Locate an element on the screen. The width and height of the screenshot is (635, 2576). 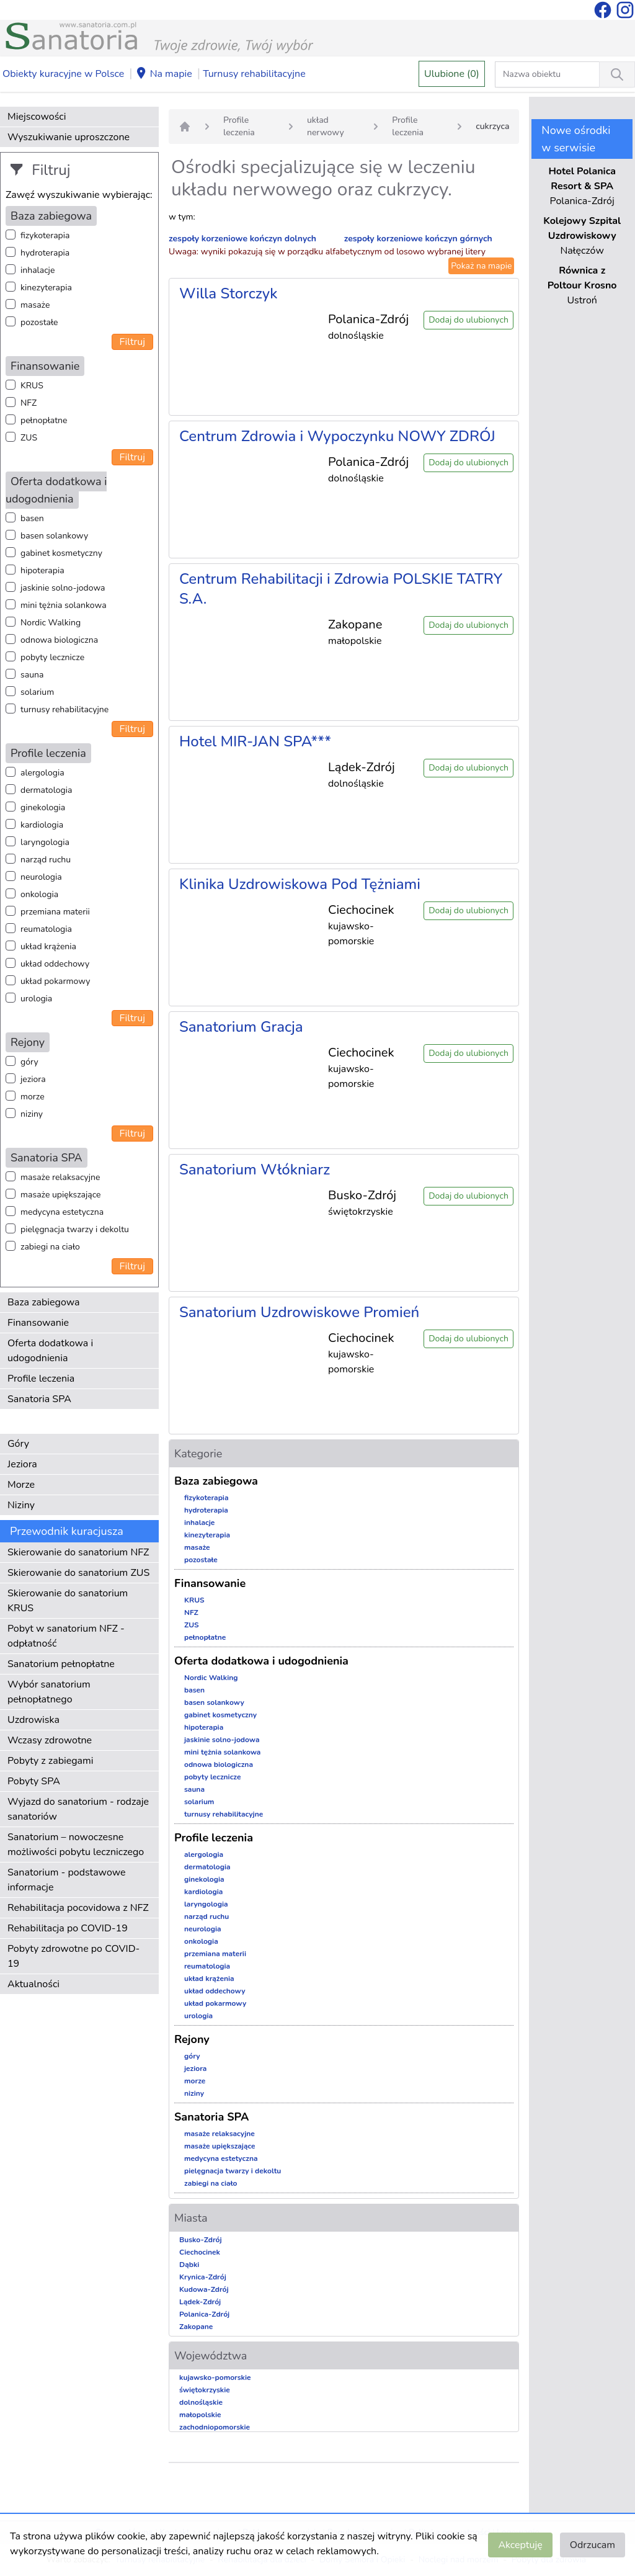
Krynica-Zdrój is located at coordinates (202, 2277).